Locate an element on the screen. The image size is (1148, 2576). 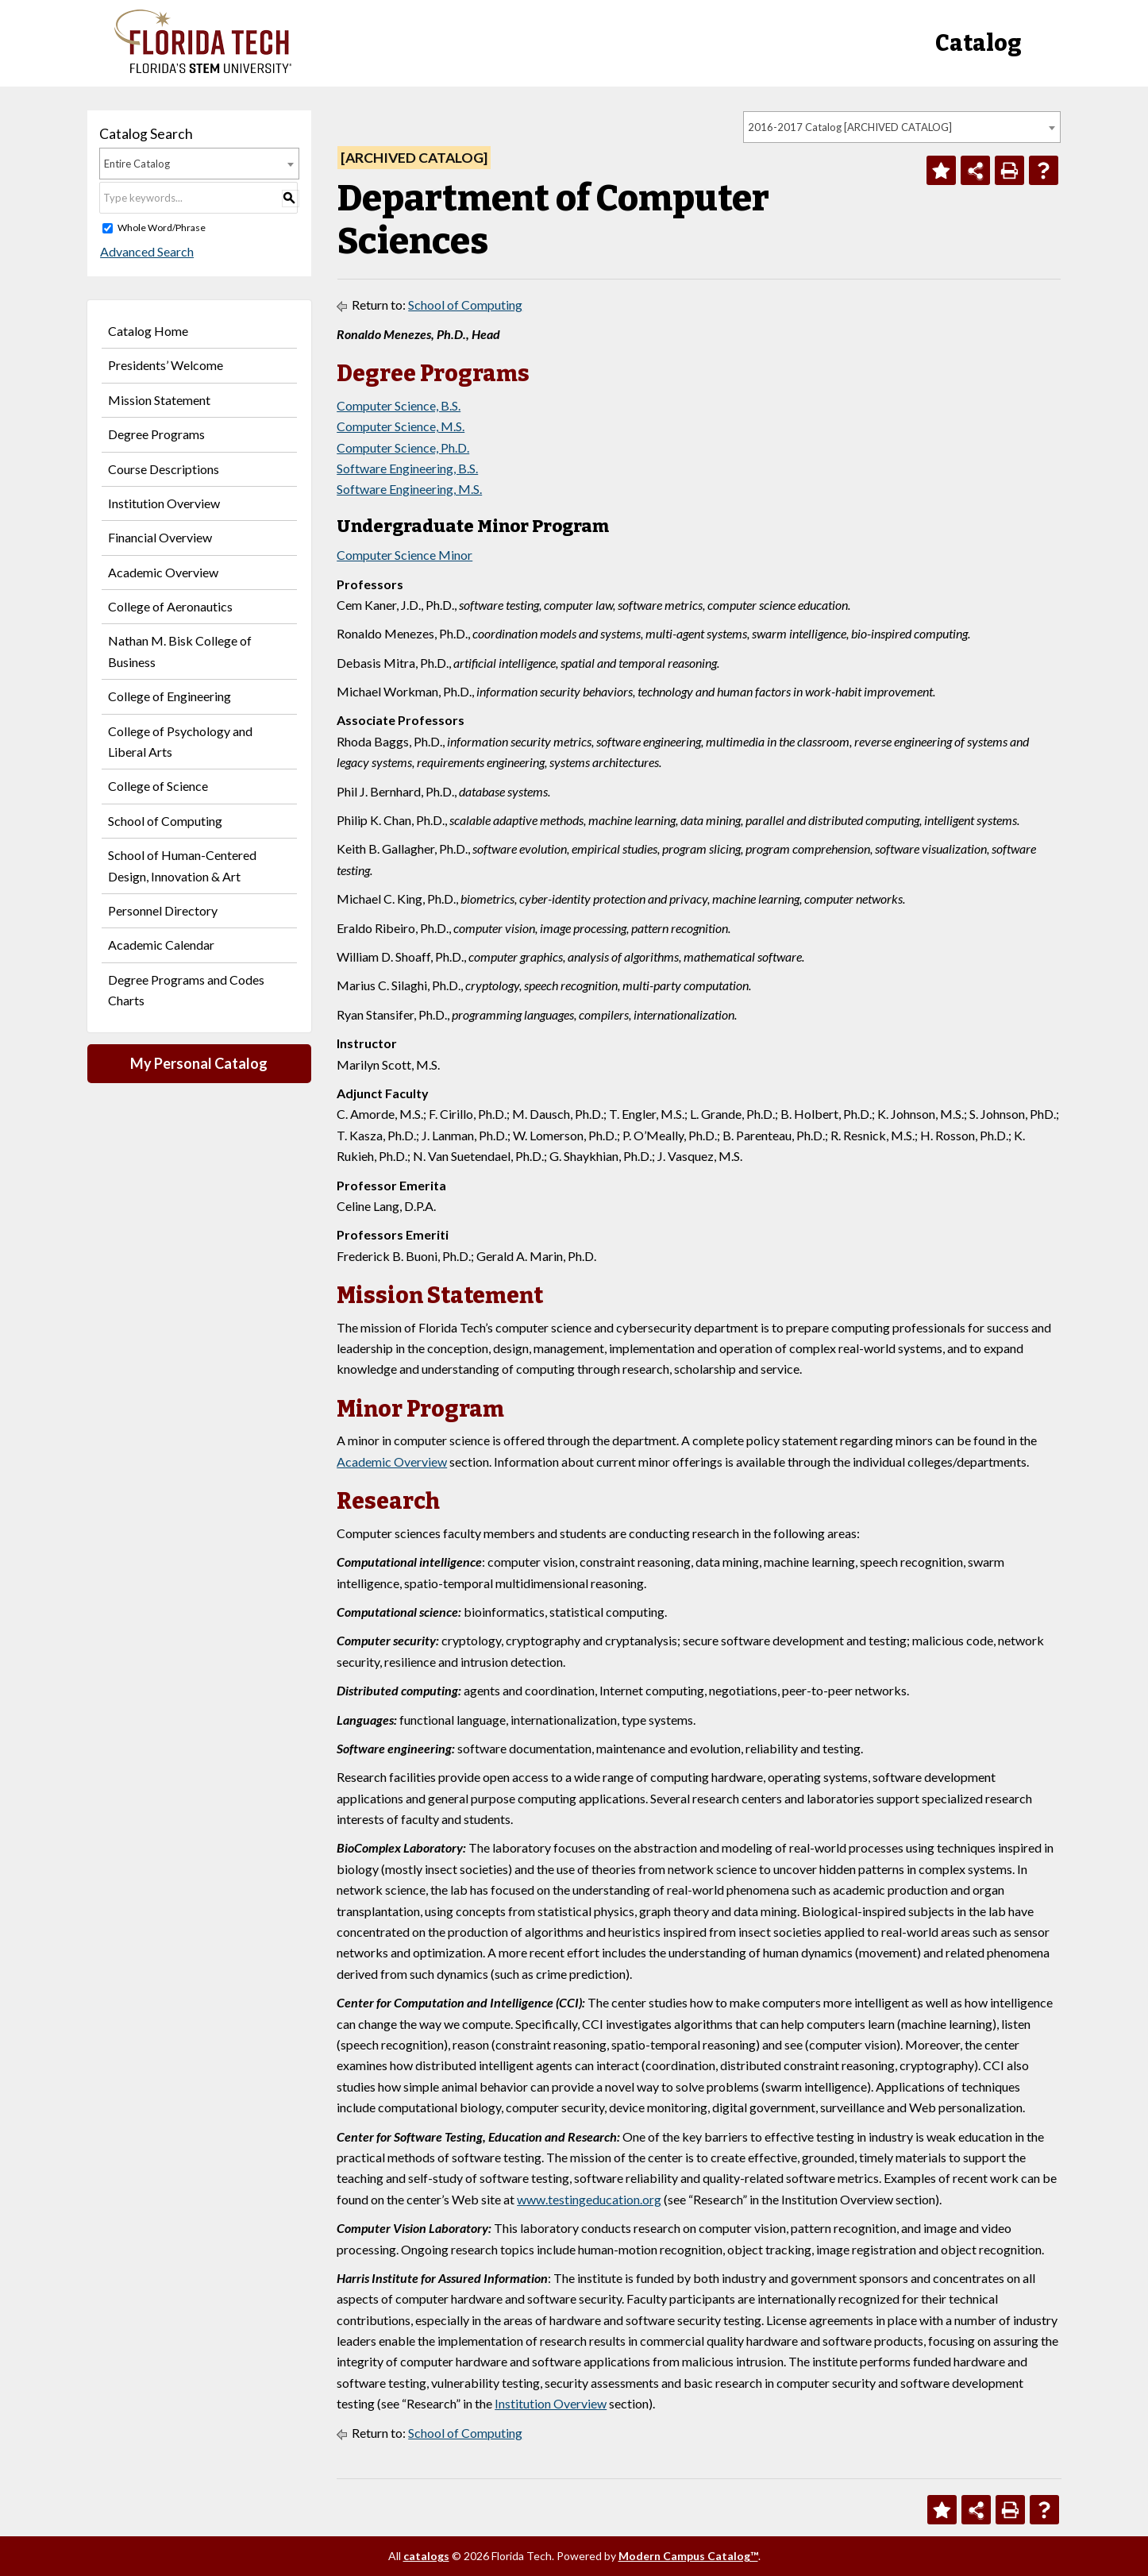
Computer Science, M.S. is located at coordinates (400, 426).